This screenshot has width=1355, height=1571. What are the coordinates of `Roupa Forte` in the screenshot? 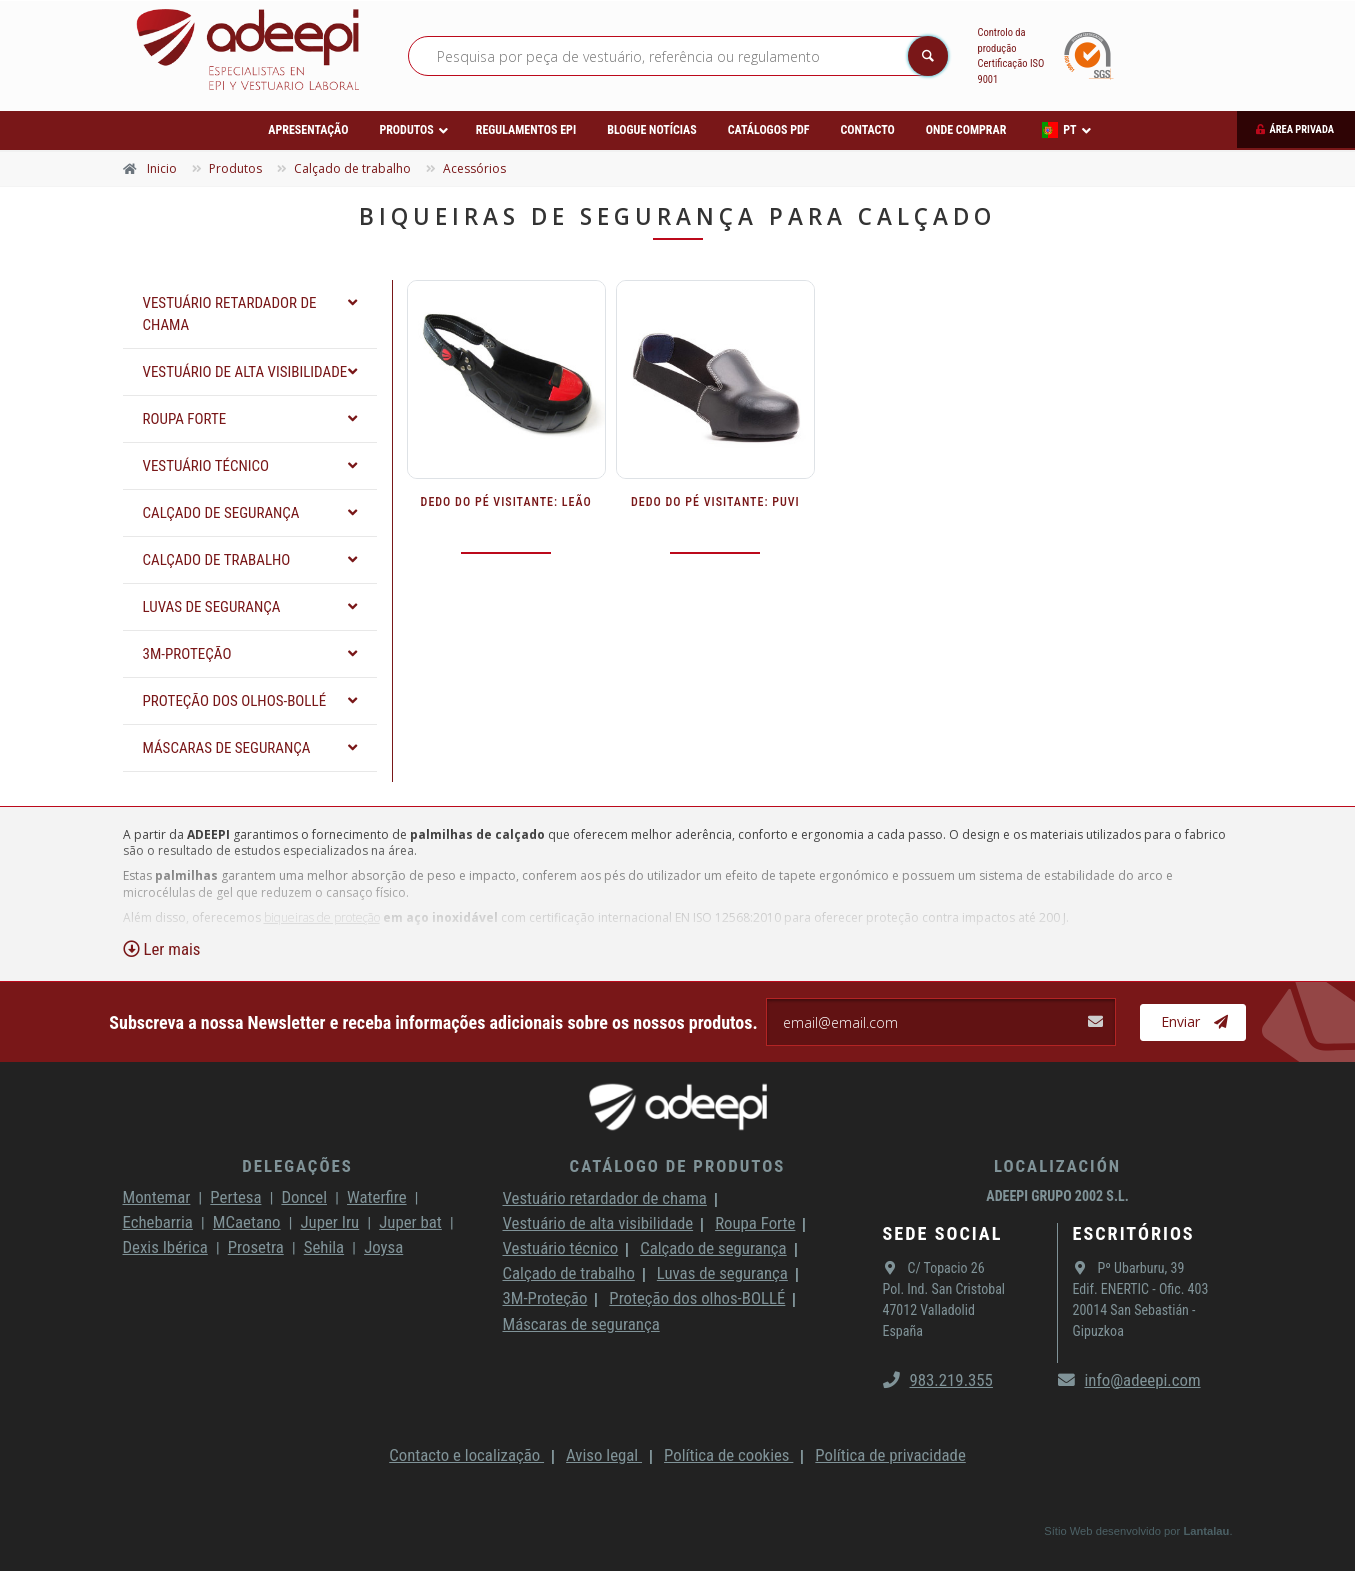 It's located at (755, 1223).